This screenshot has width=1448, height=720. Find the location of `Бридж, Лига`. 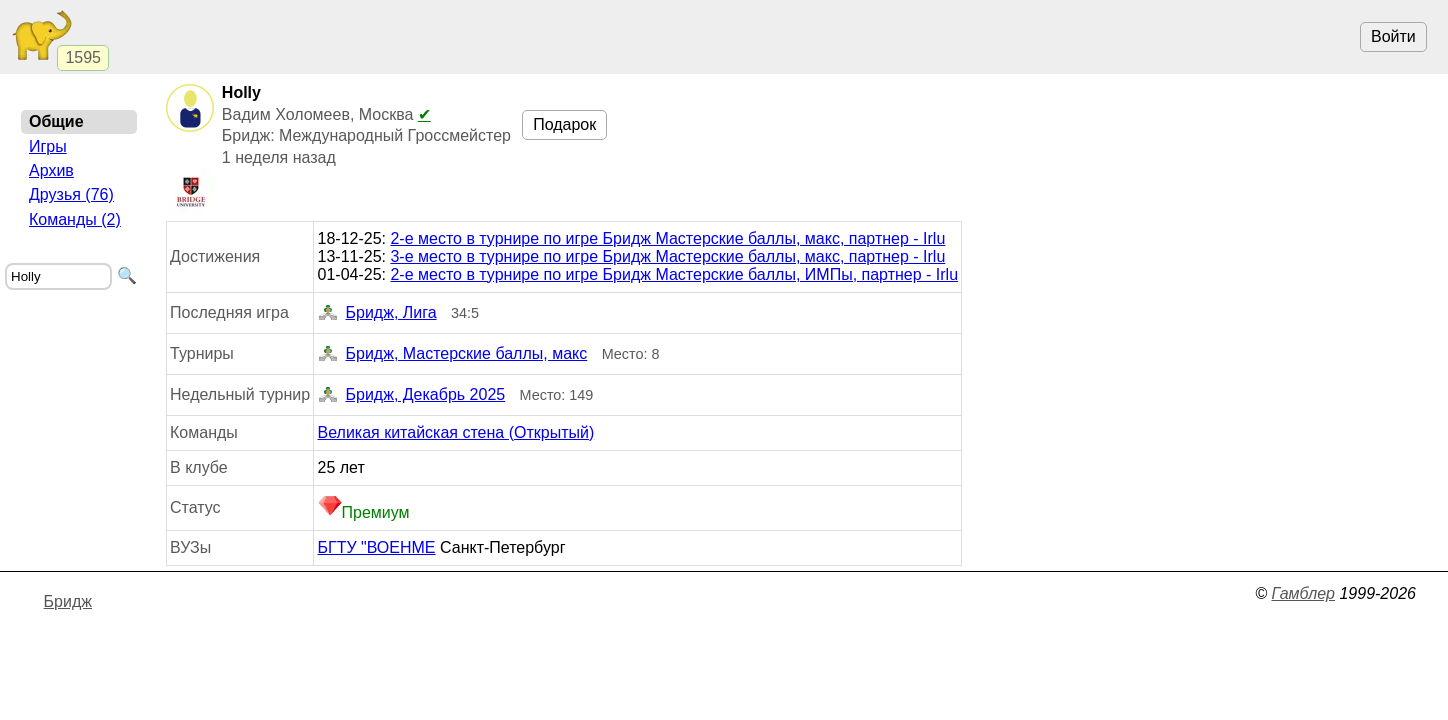

Бридж, Лига is located at coordinates (377, 313).